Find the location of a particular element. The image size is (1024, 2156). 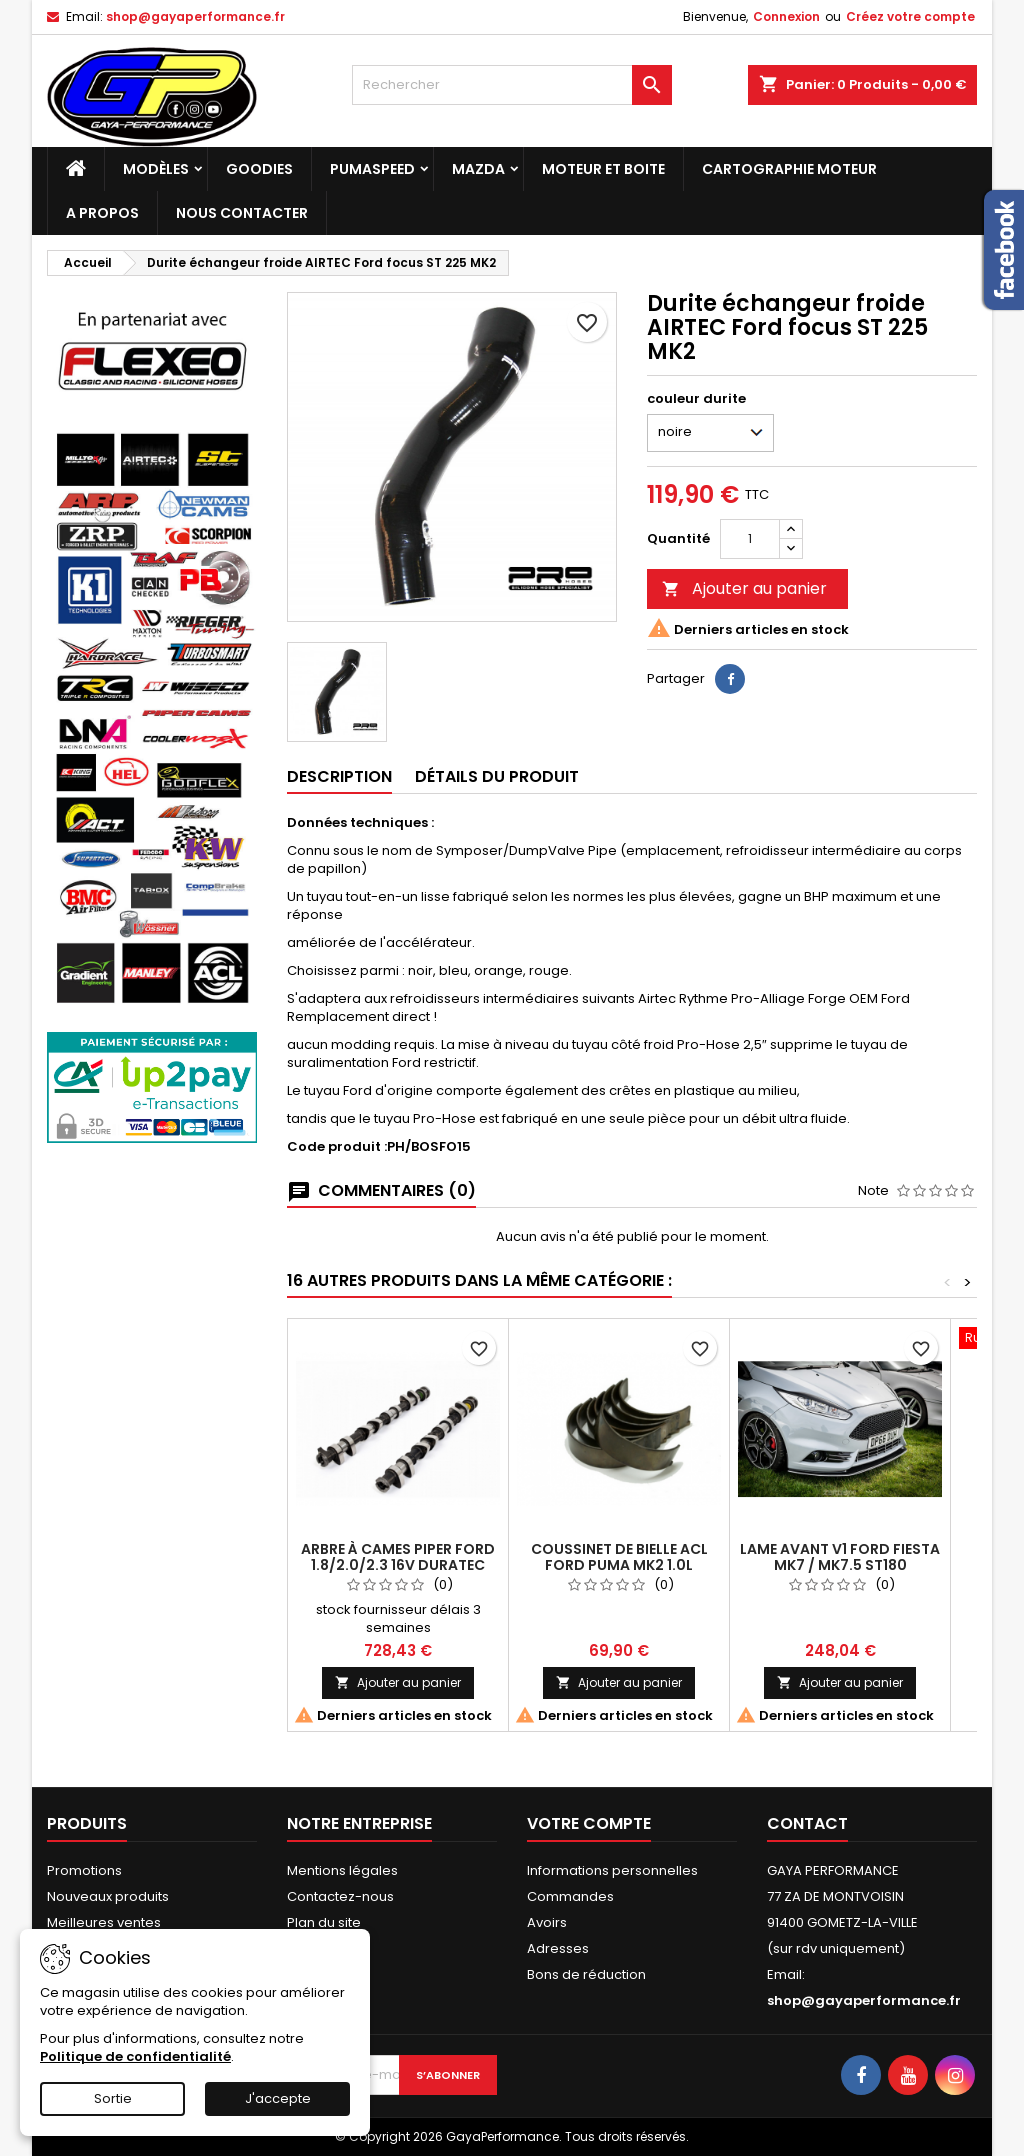

Coussinet de bielle ACL Ford Puma MK2 1.0L Ecoboost Turbo is located at coordinates (619, 1565).